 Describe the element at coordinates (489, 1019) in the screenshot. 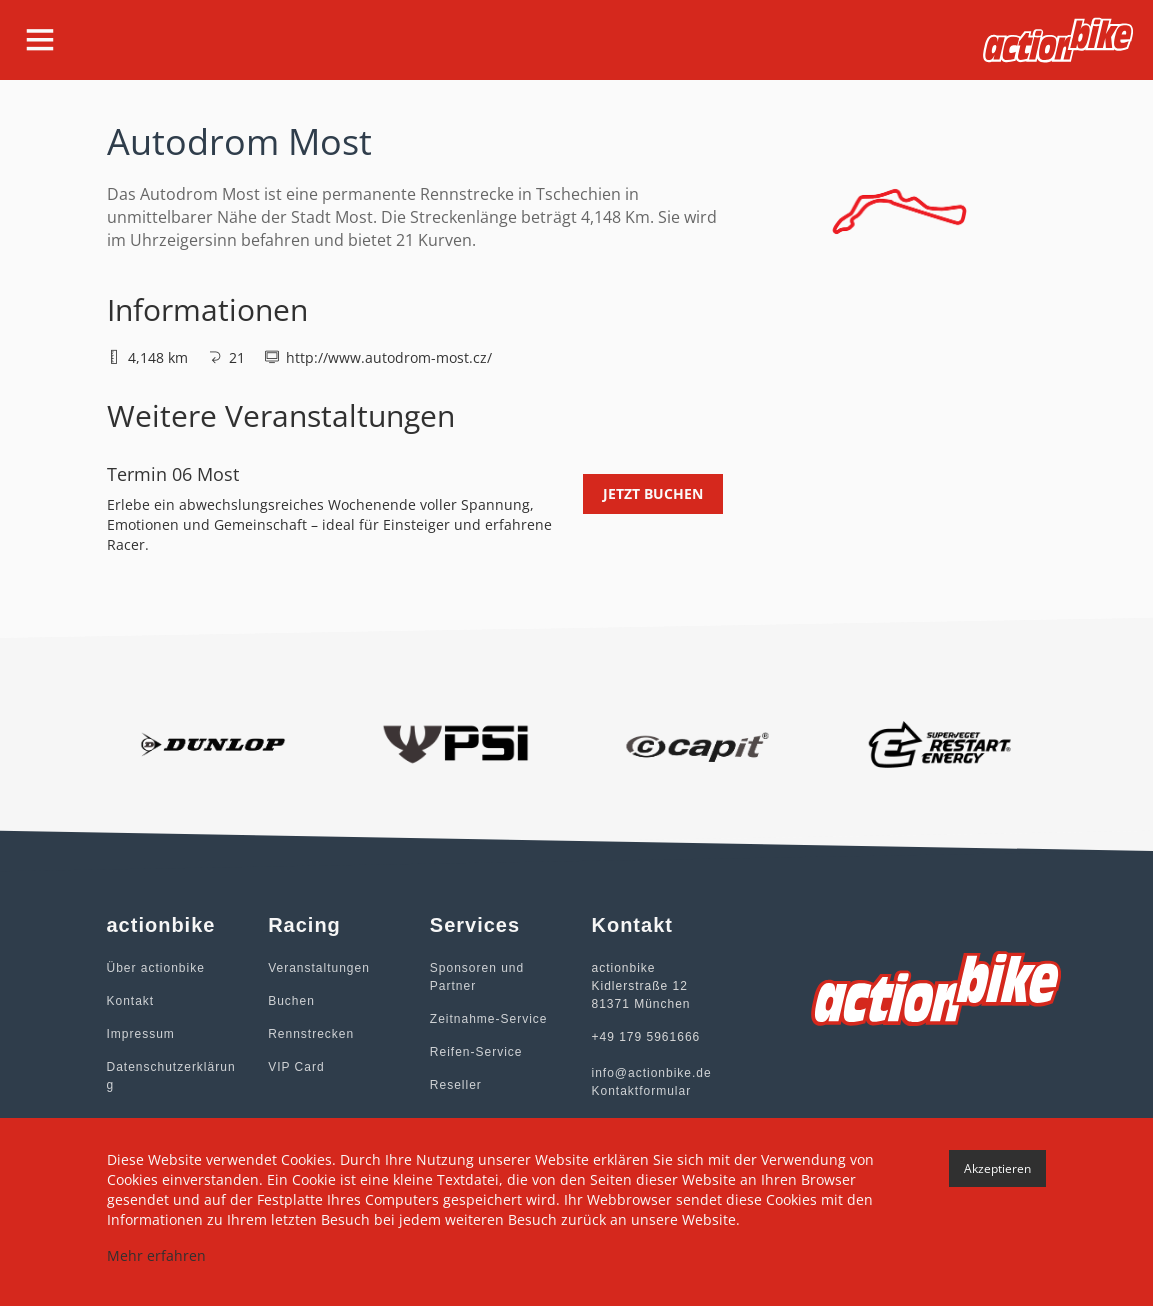

I see `Zeitnahme-Service` at that location.